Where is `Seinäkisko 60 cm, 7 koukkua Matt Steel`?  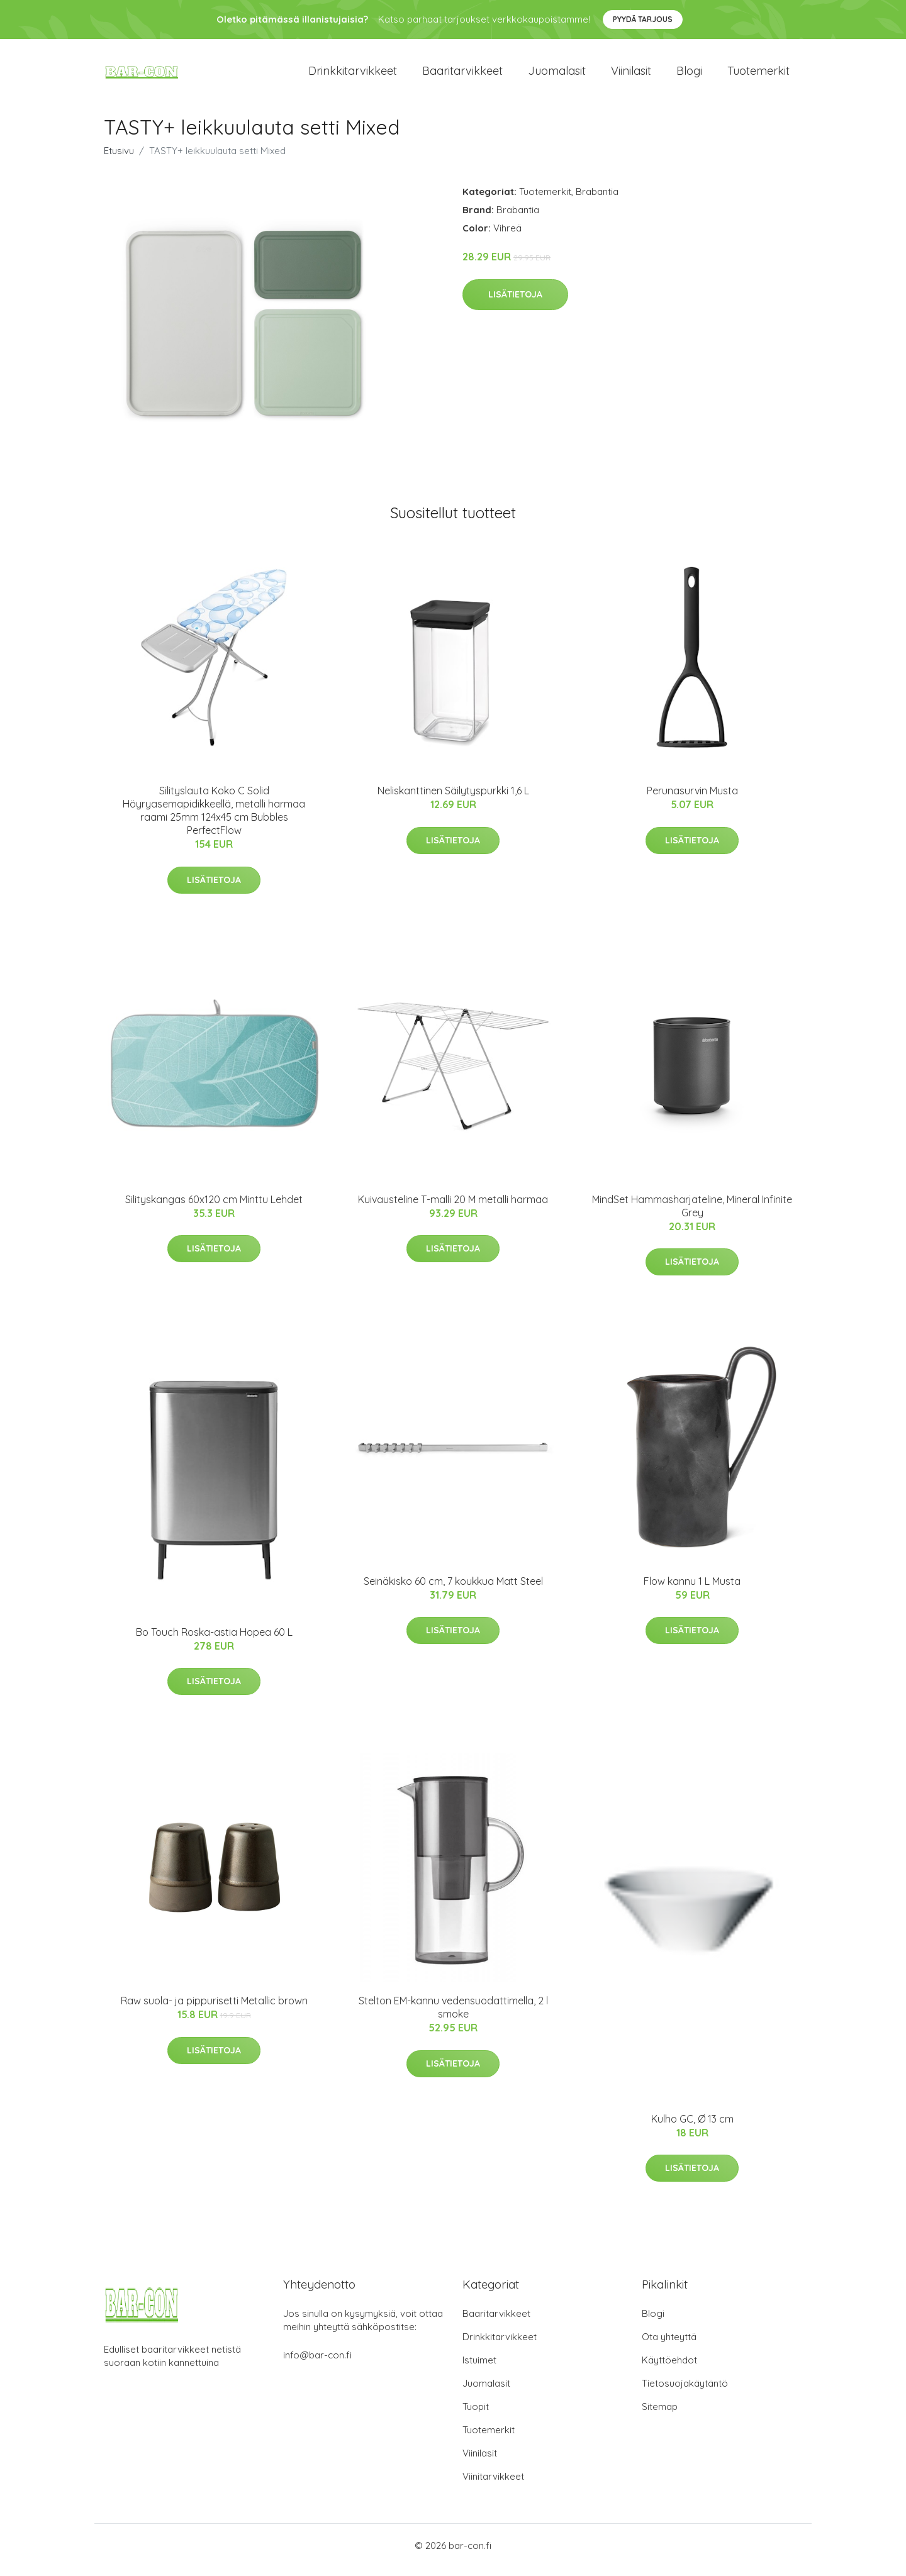 Seinäkisko 60 cm, 7 koukkua Matt Steel is located at coordinates (453, 1590).